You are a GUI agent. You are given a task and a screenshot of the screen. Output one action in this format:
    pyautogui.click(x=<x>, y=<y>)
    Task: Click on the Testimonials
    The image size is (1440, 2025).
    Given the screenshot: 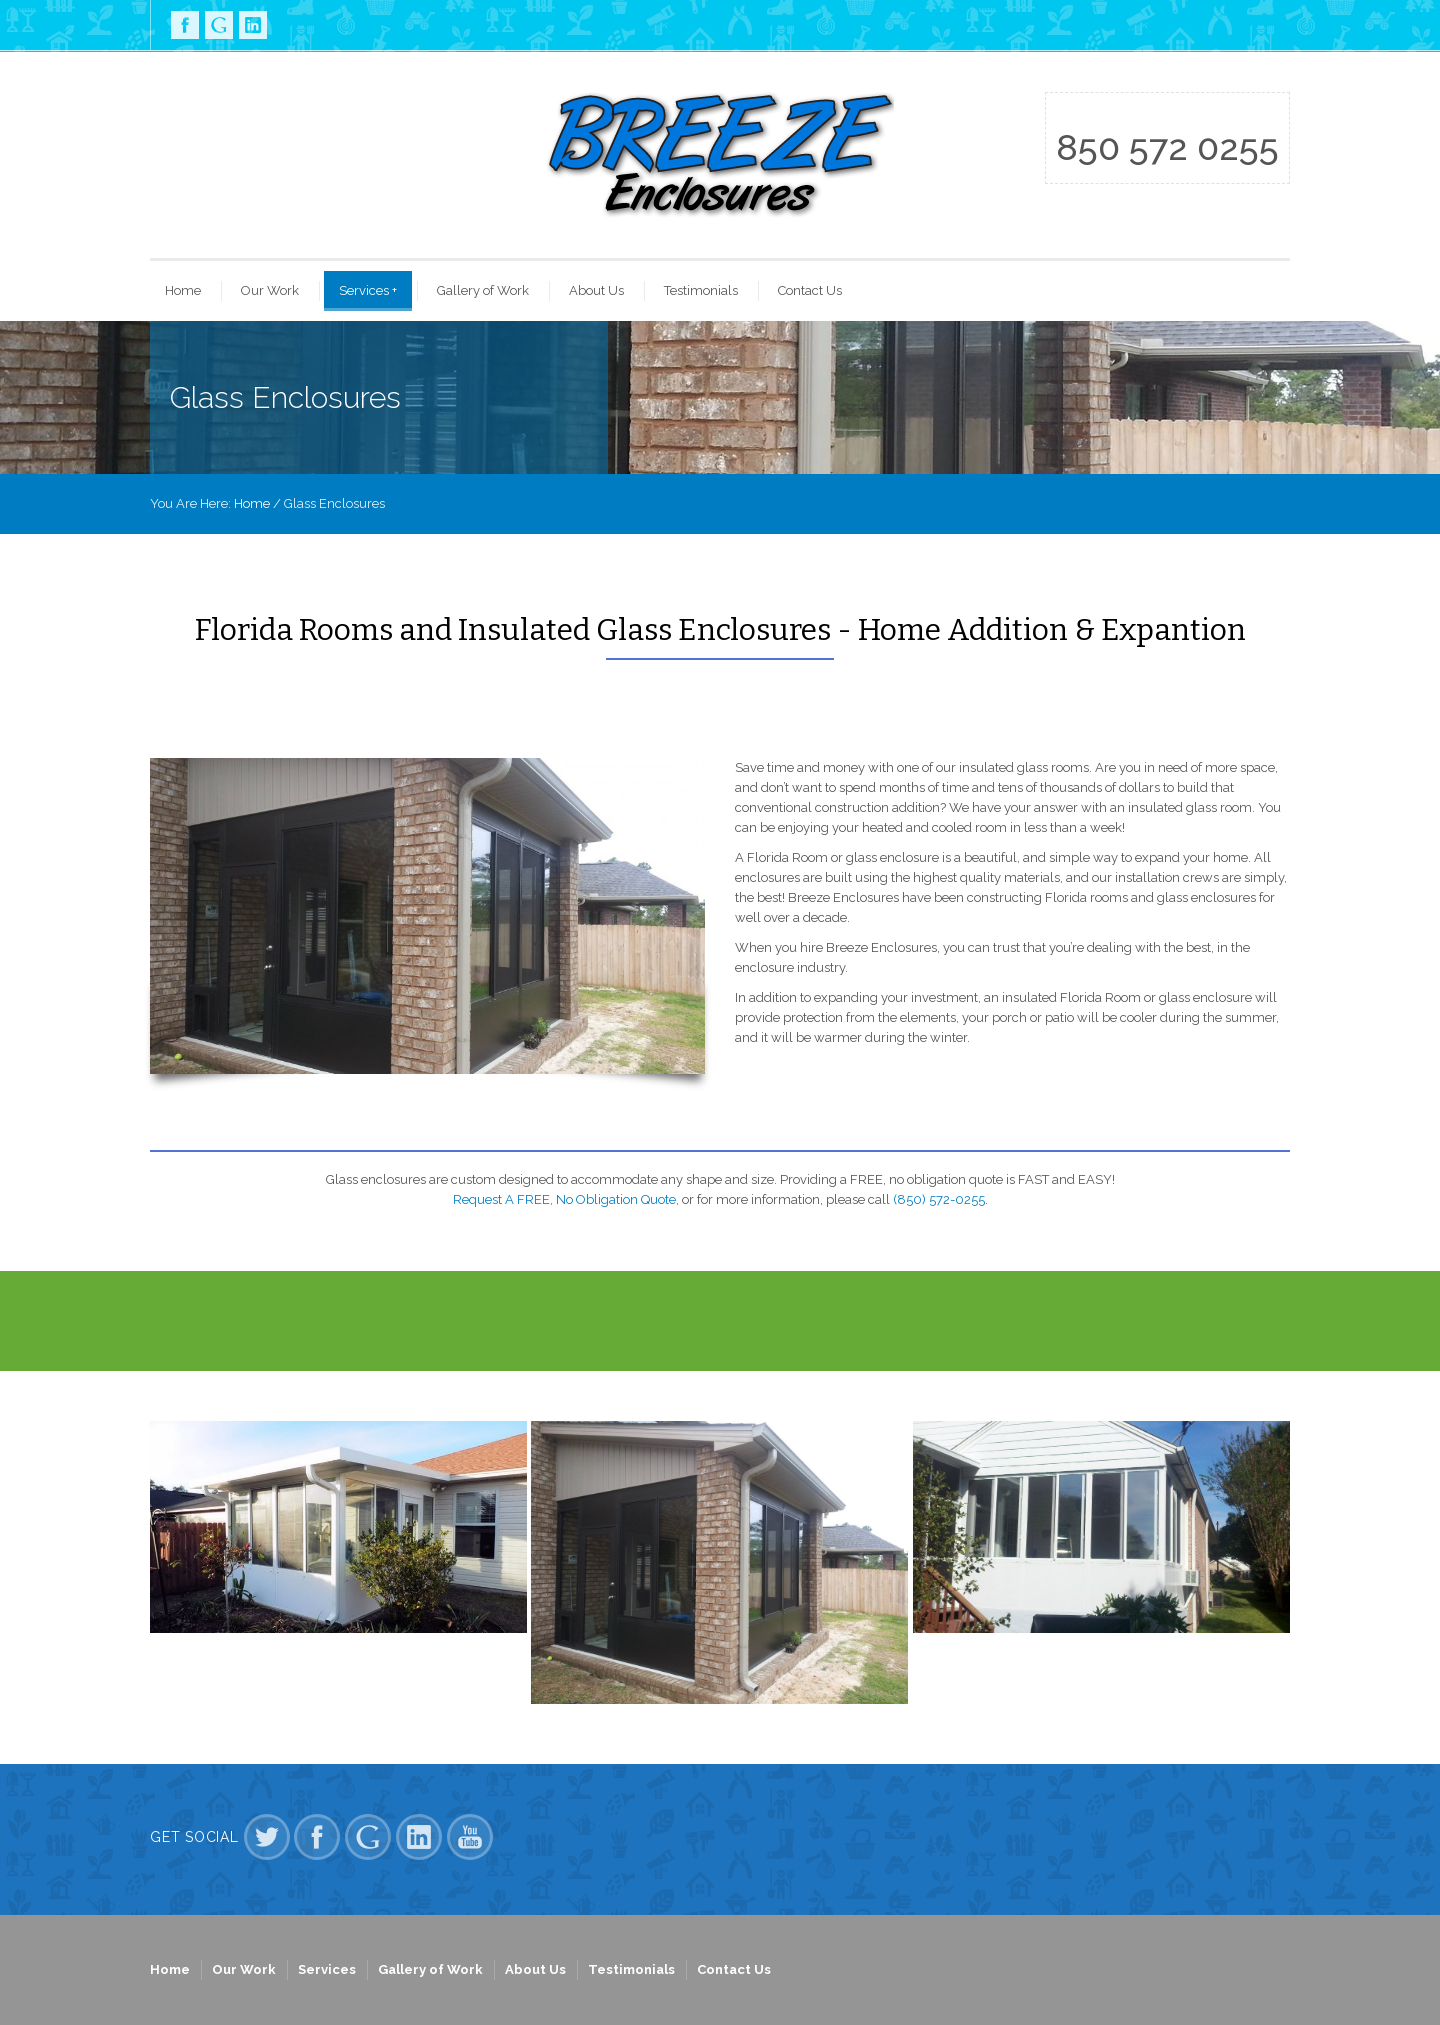 What is the action you would take?
    pyautogui.click(x=701, y=290)
    